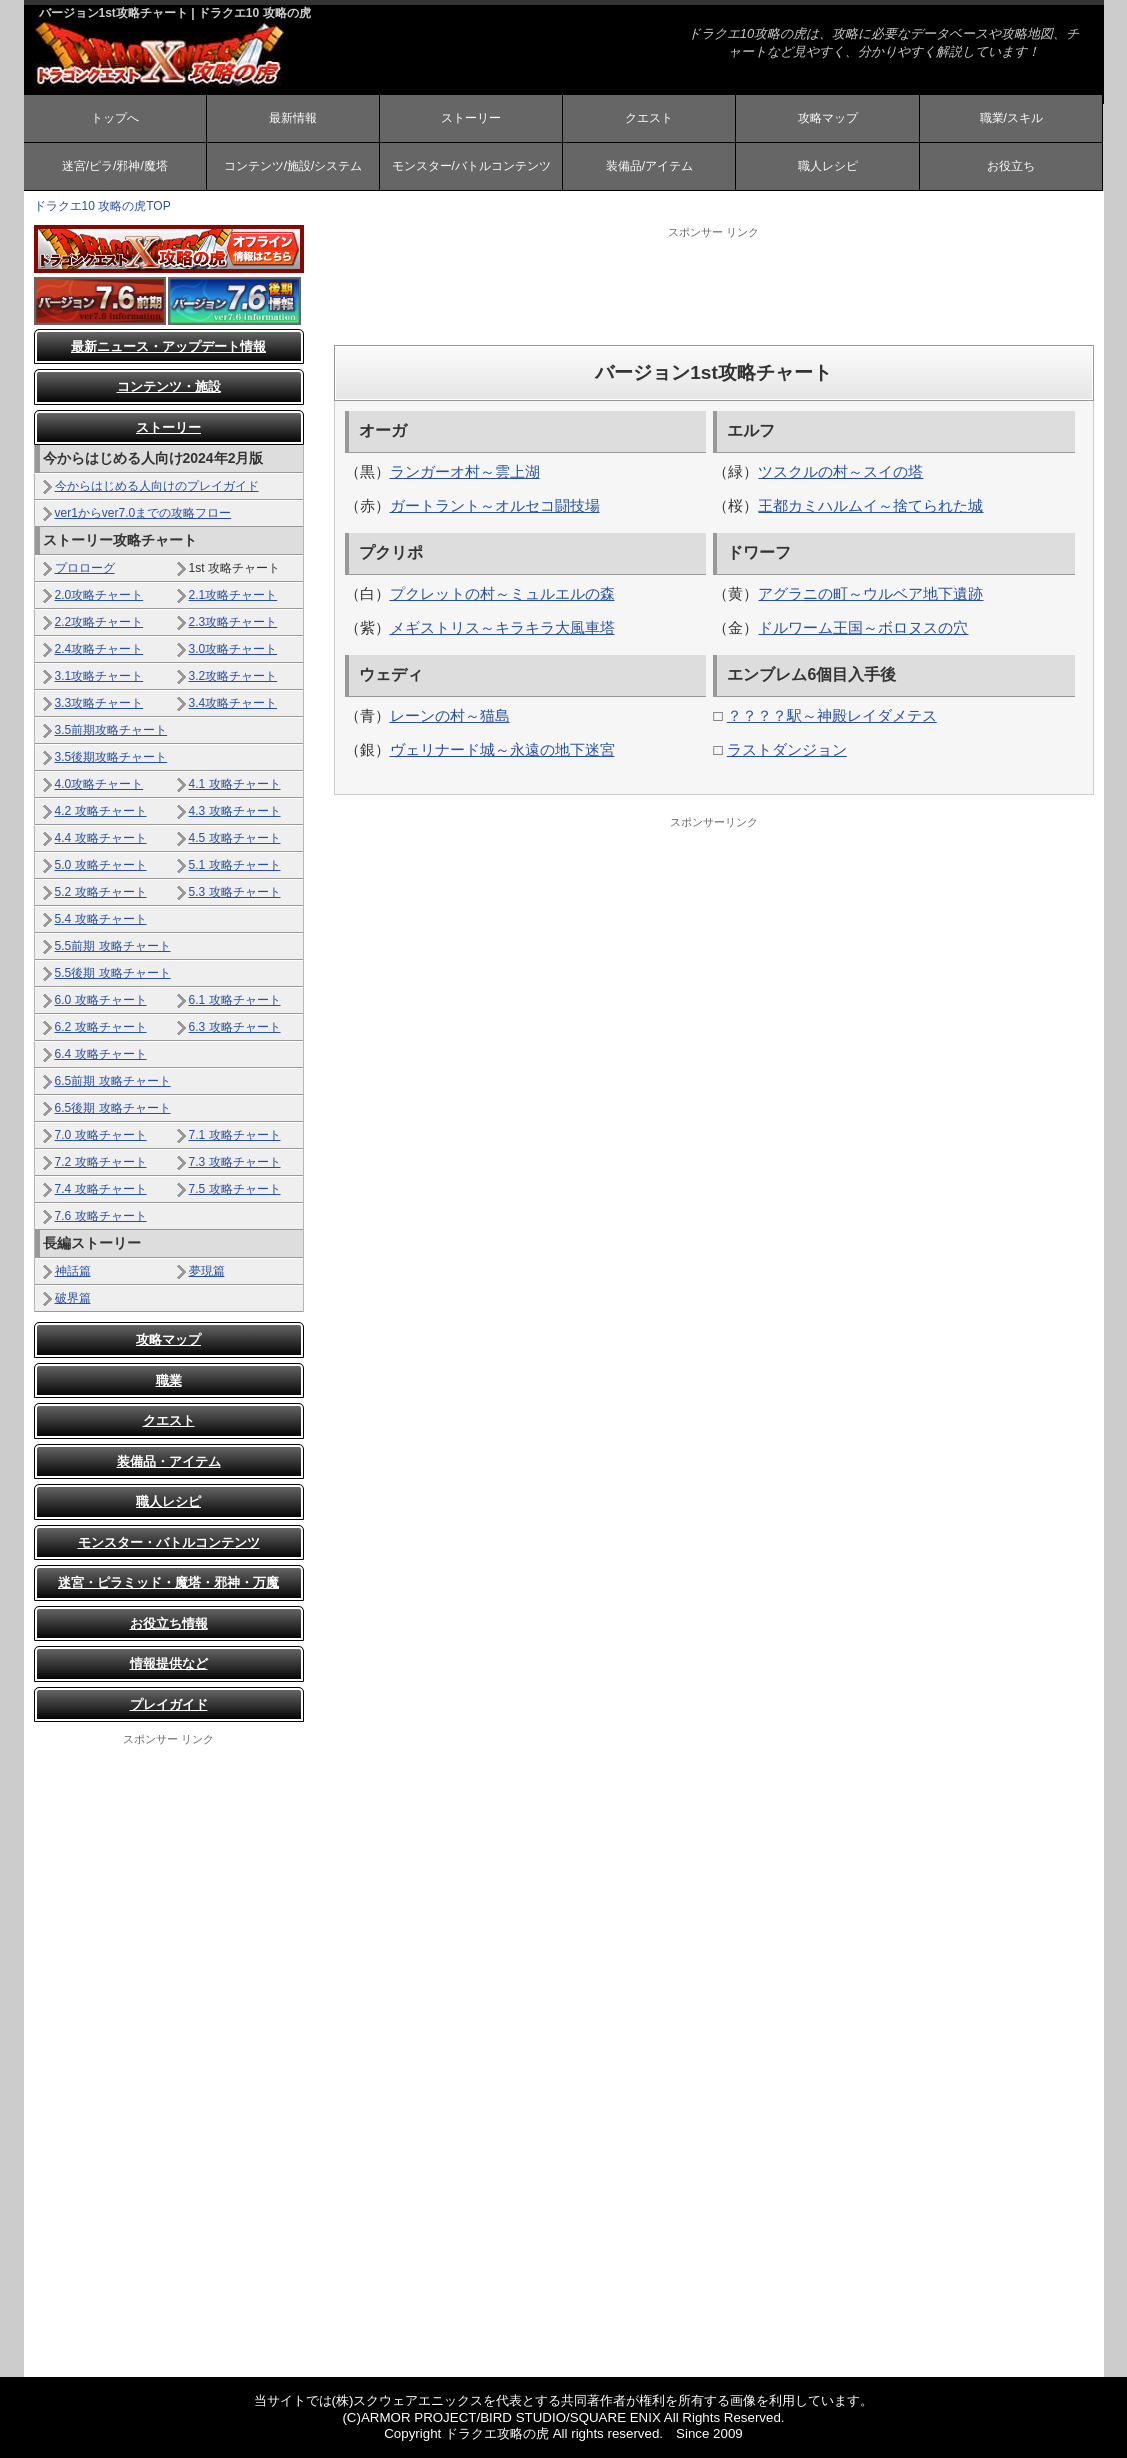 Image resolution: width=1127 pixels, height=2458 pixels. I want to click on 5.0 攻略チャート, so click(101, 865).